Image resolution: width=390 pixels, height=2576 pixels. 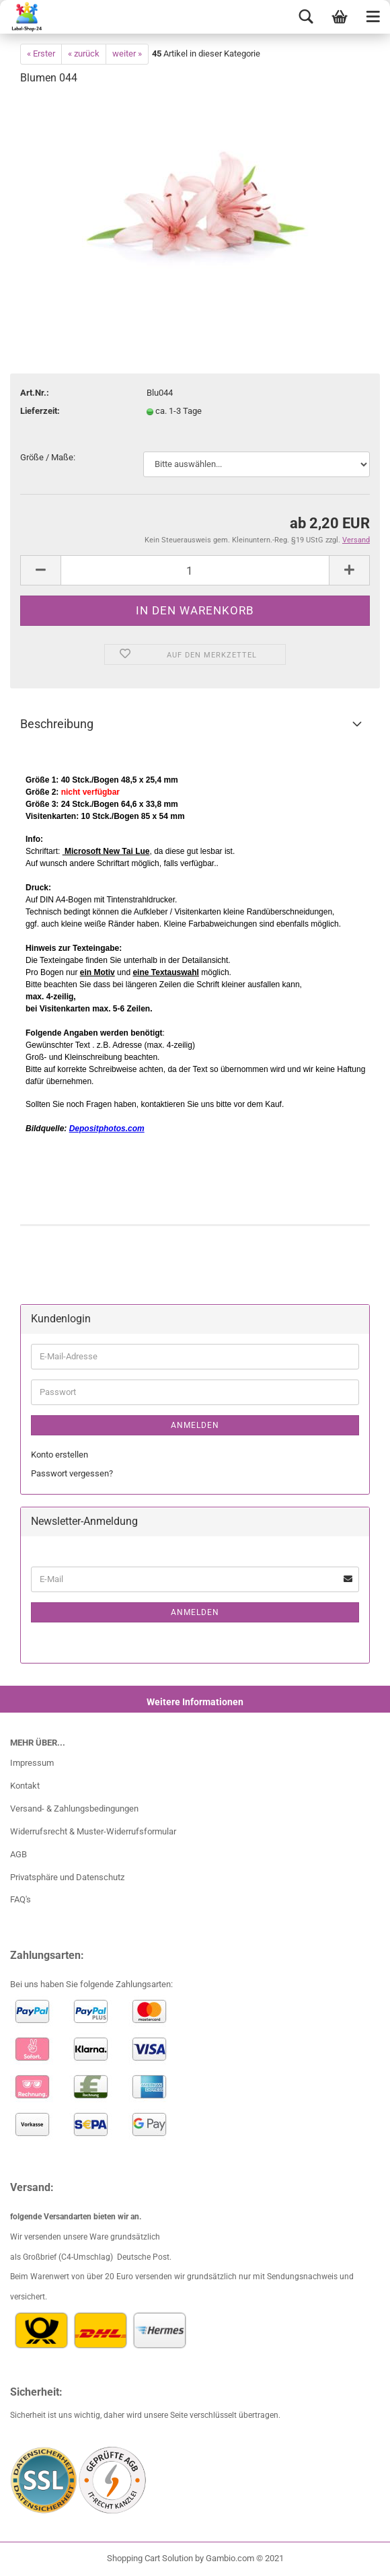 I want to click on Konto erstellen, so click(x=59, y=1455).